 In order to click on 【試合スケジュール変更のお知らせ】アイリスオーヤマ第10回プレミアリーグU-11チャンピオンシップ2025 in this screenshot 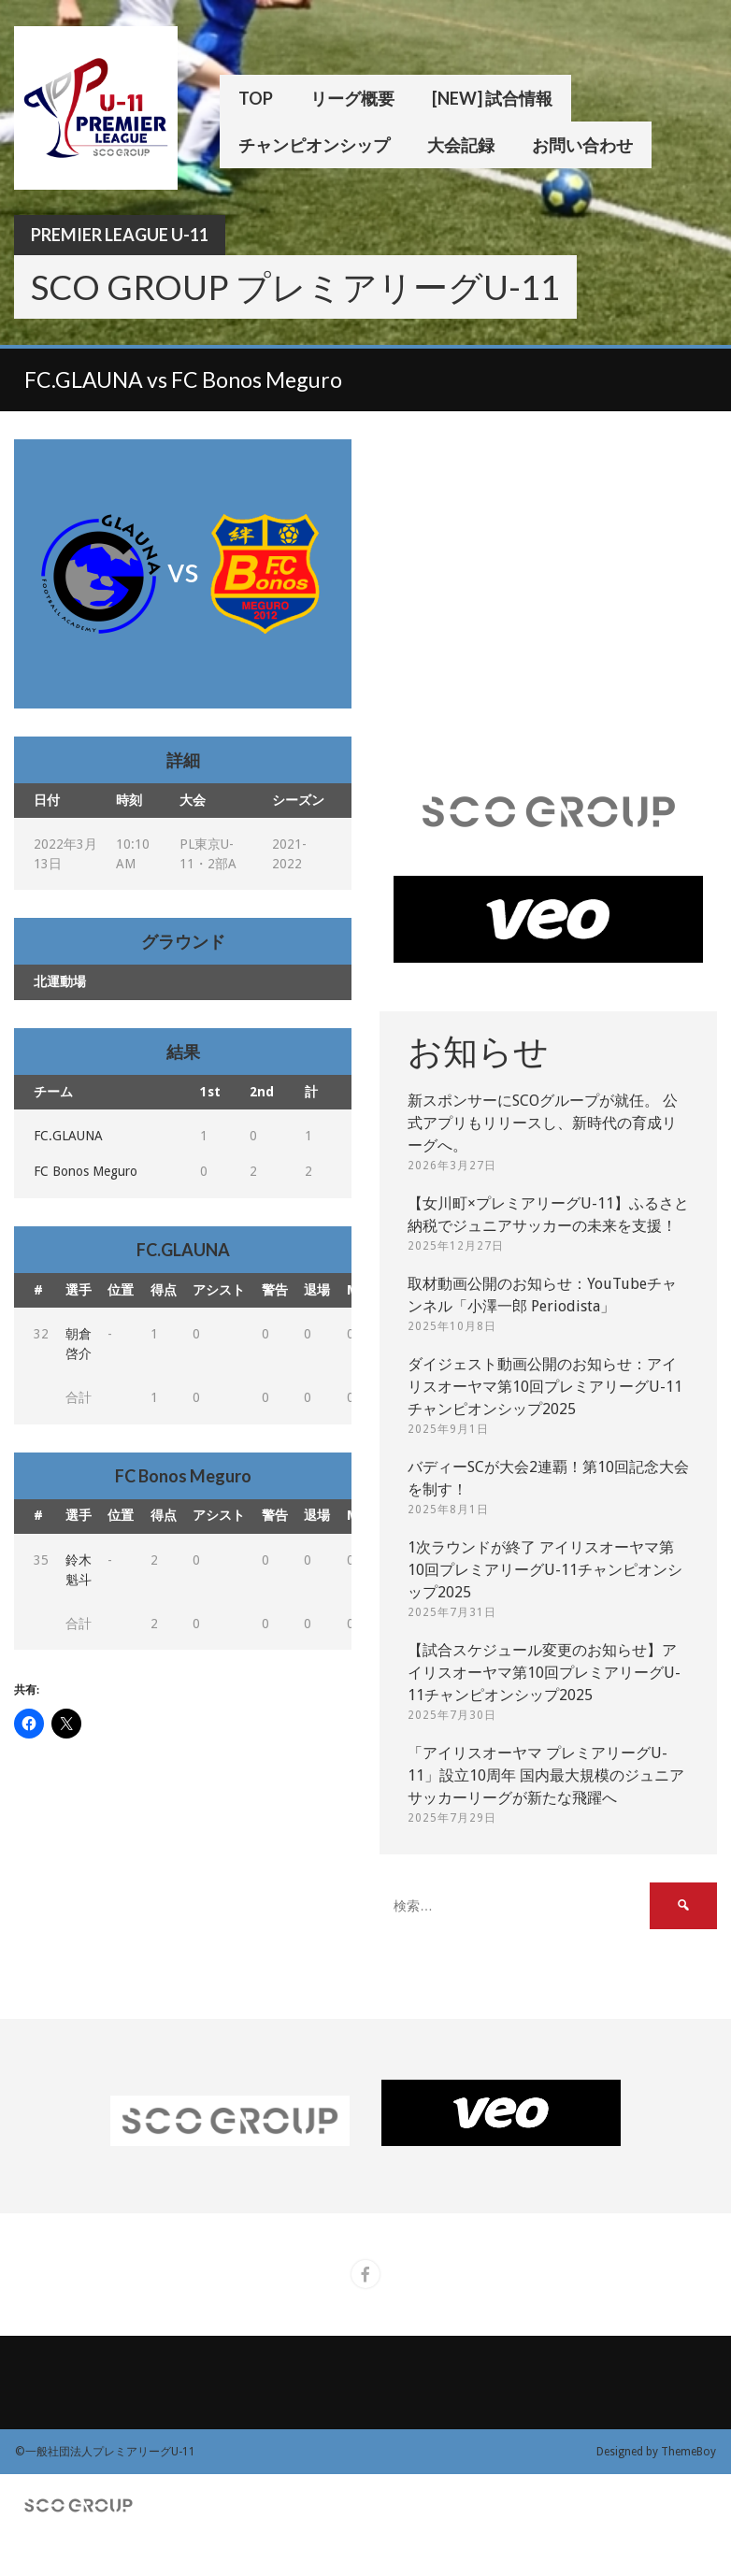, I will do `click(544, 1672)`.